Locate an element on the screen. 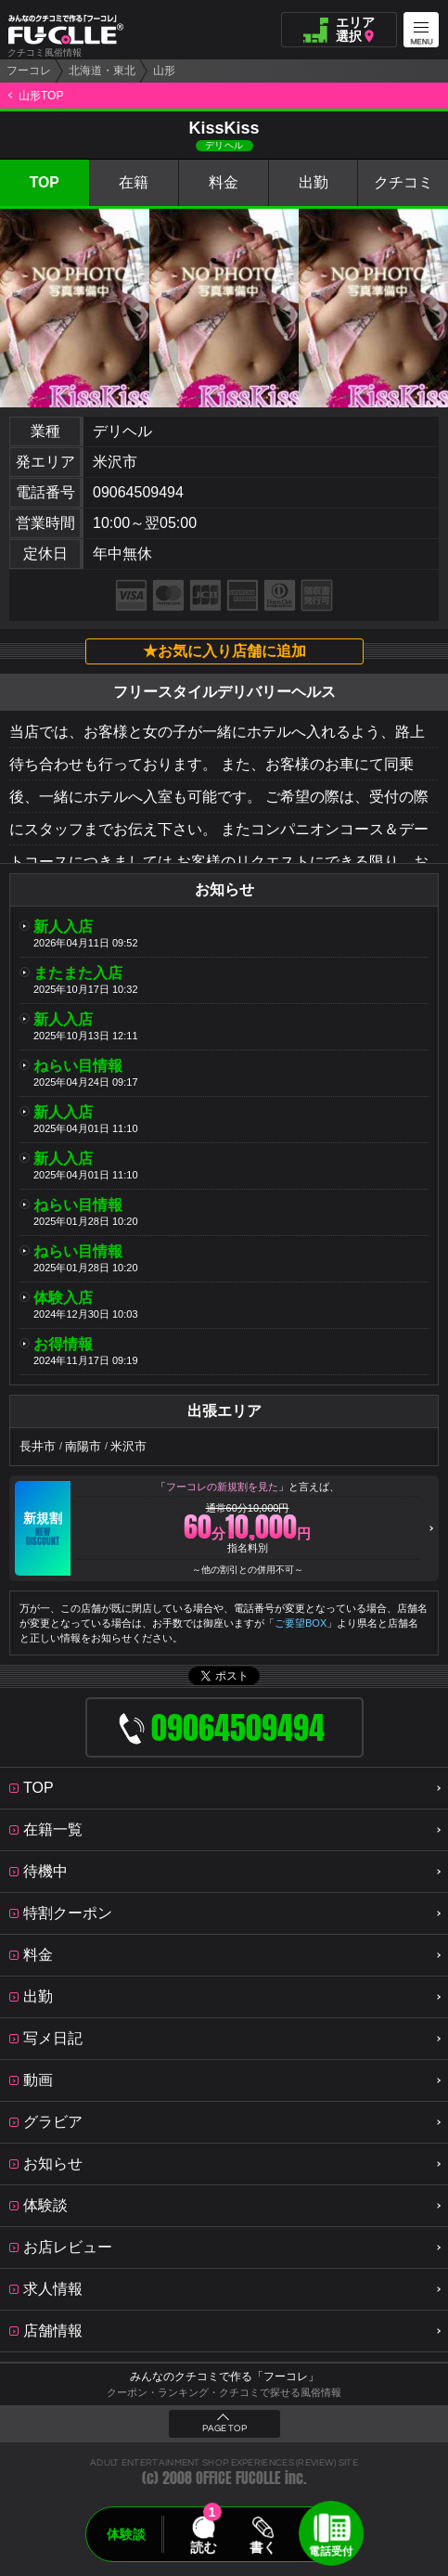 This screenshot has height=2576, width=448. ねらい目情報 is located at coordinates (77, 1066).